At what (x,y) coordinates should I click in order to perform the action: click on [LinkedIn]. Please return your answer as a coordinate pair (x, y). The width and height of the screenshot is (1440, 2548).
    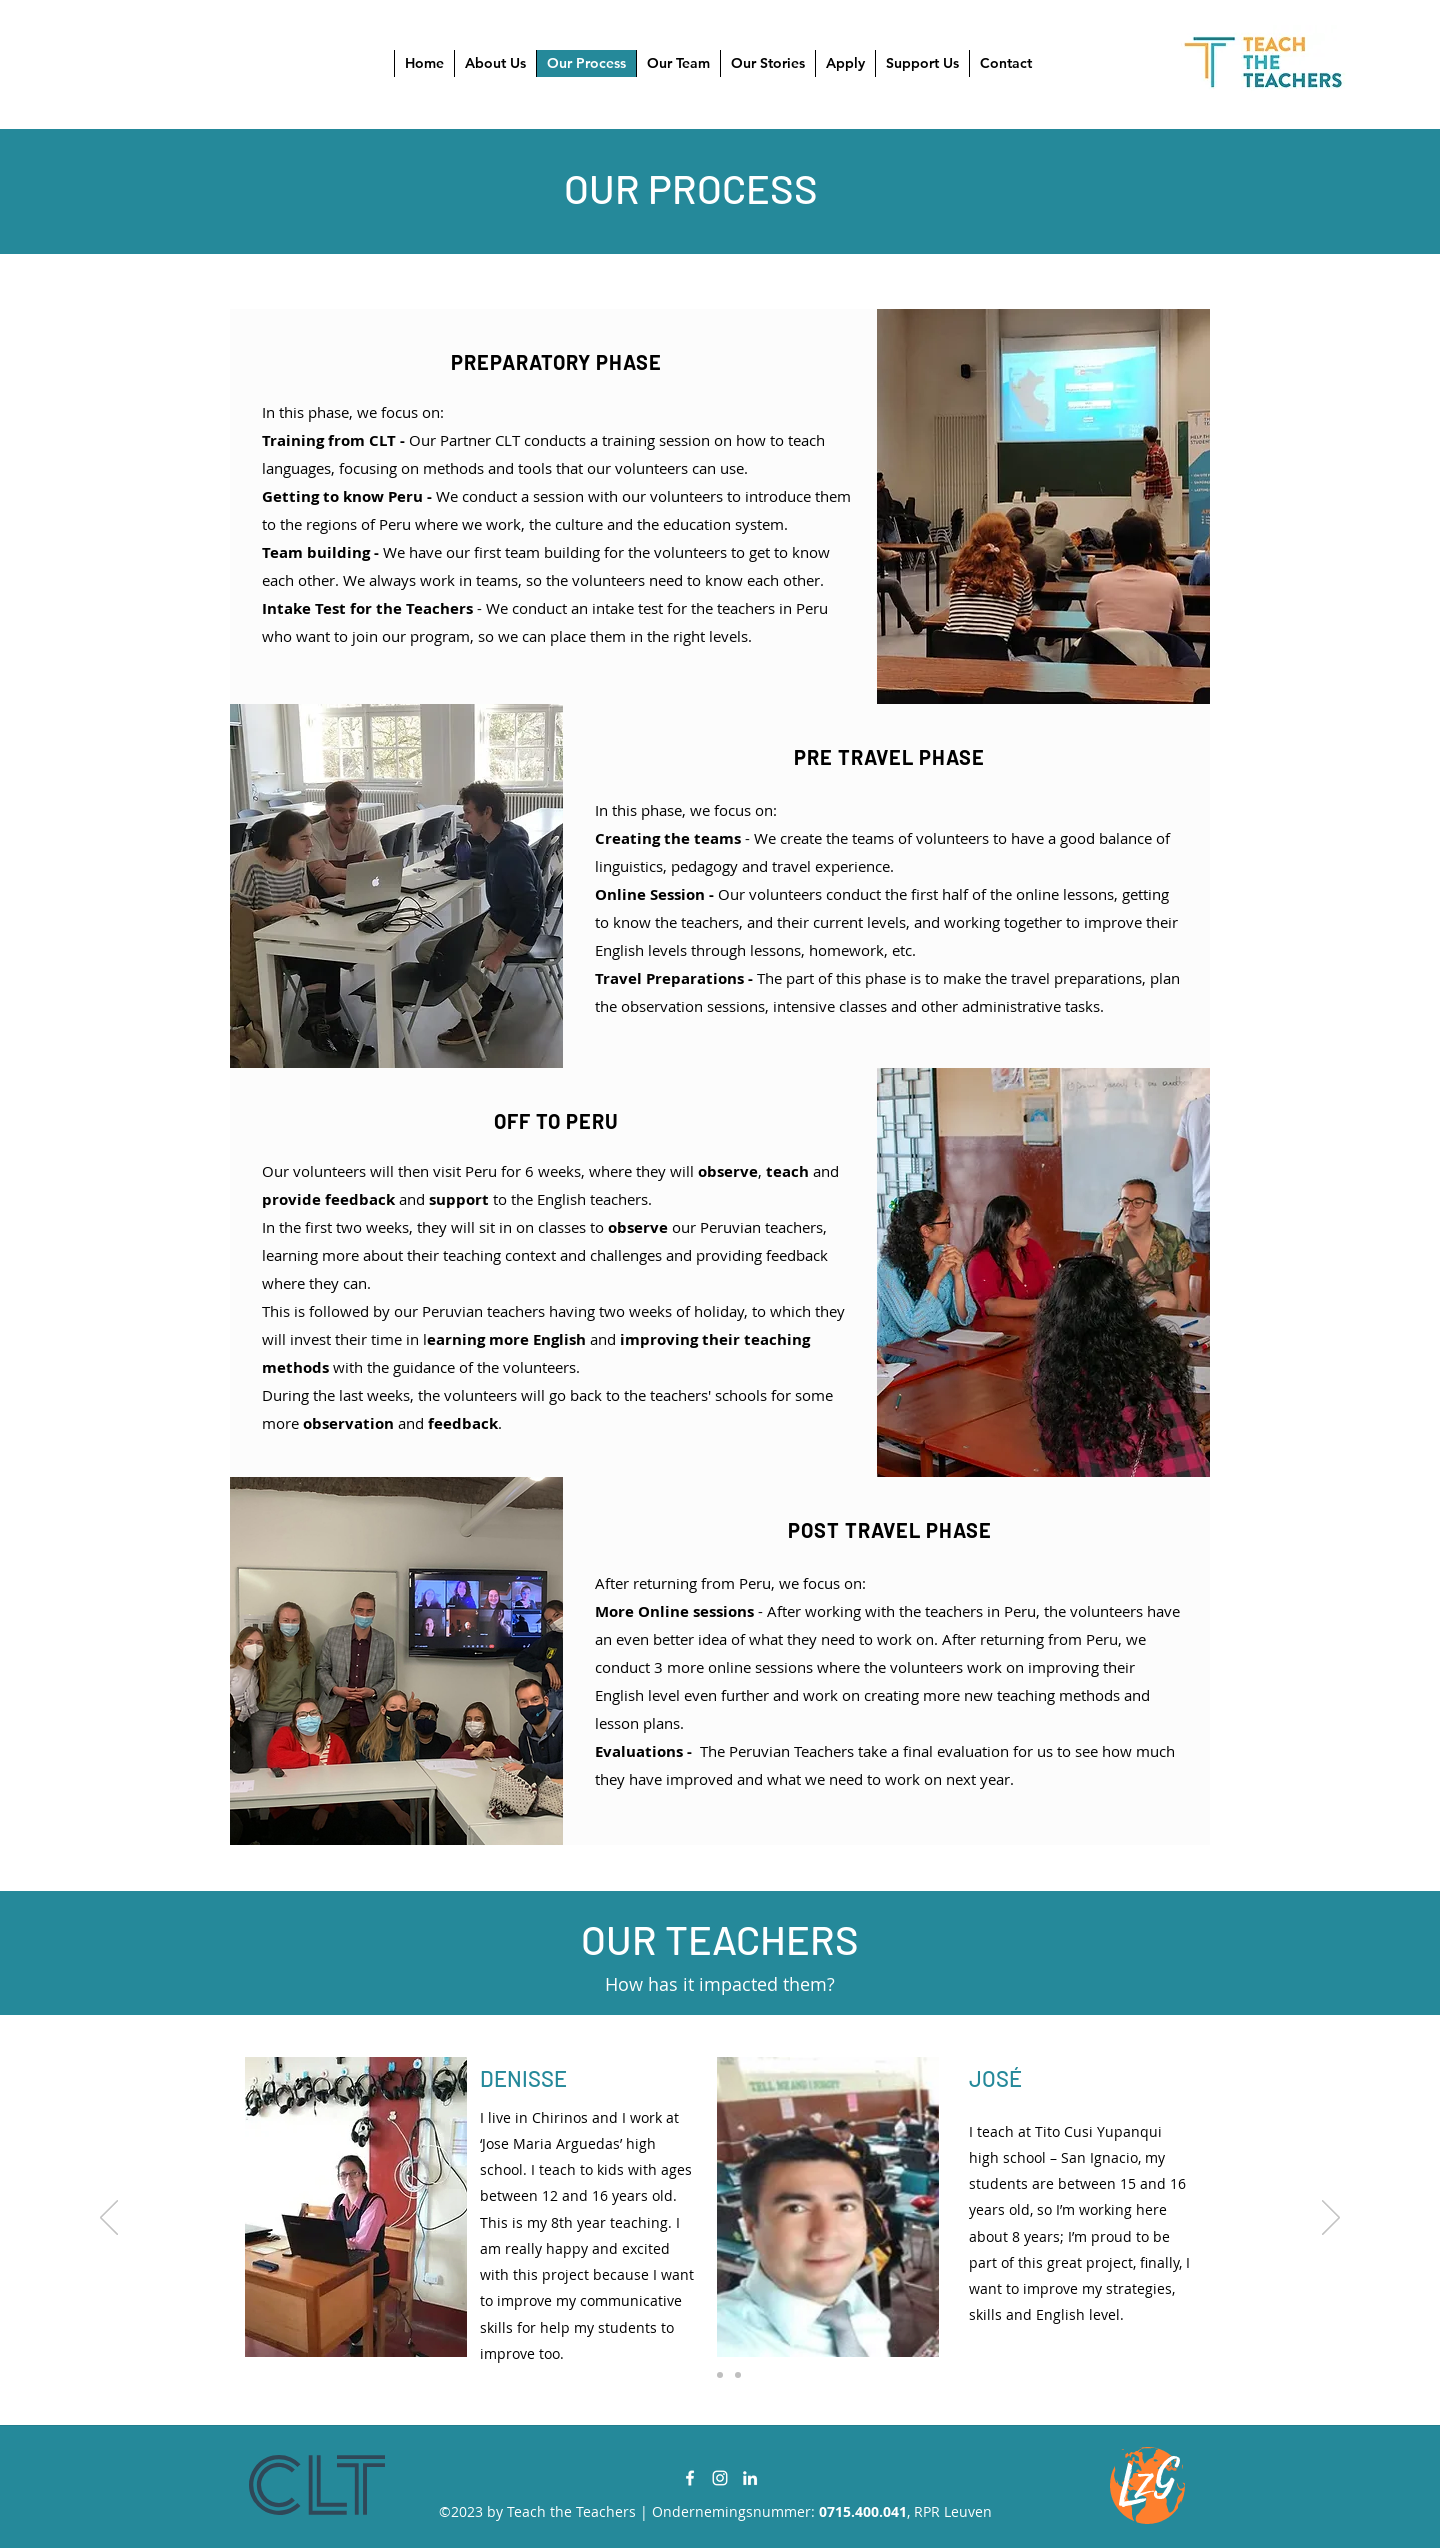
    Looking at the image, I should click on (750, 2478).